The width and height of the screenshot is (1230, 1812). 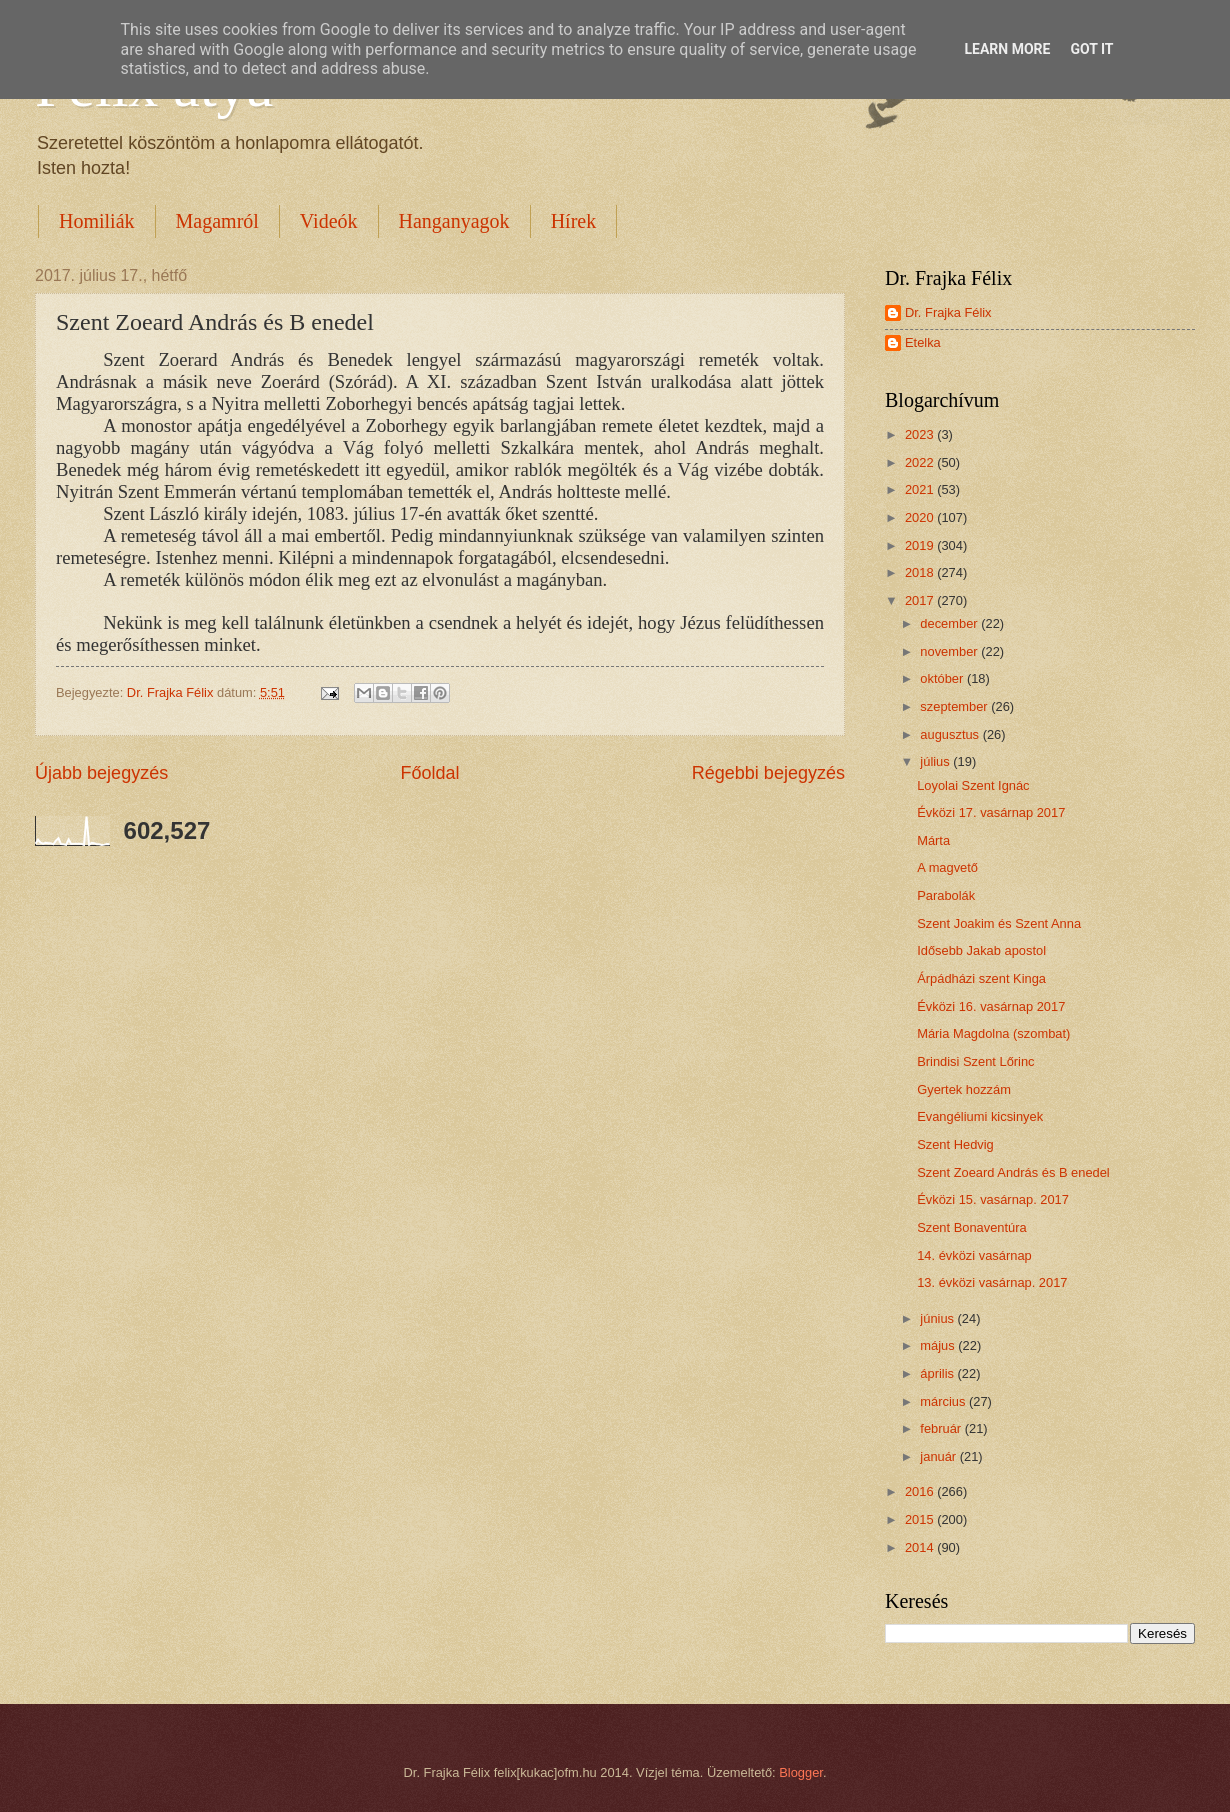 I want to click on Szent Joakim és Szent Anna, so click(x=999, y=923).